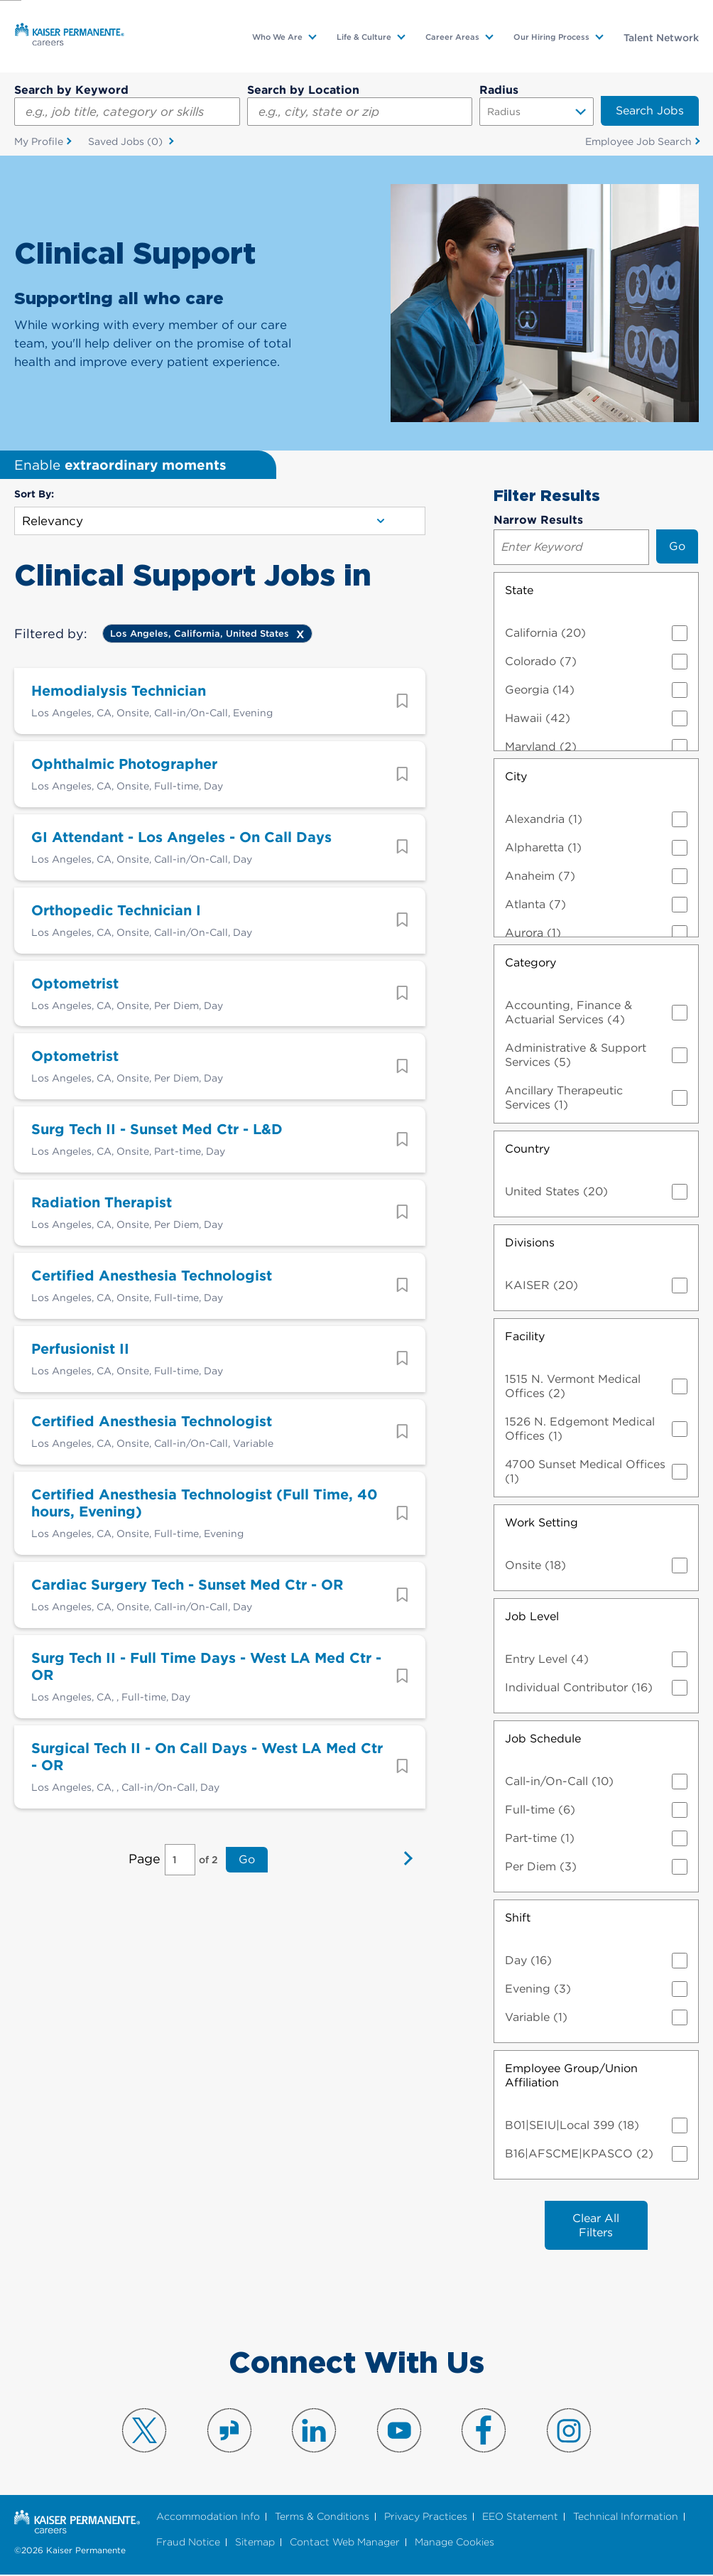 Image resolution: width=713 pixels, height=2576 pixels. What do you see at coordinates (516, 776) in the screenshot?
I see `City` at bounding box center [516, 776].